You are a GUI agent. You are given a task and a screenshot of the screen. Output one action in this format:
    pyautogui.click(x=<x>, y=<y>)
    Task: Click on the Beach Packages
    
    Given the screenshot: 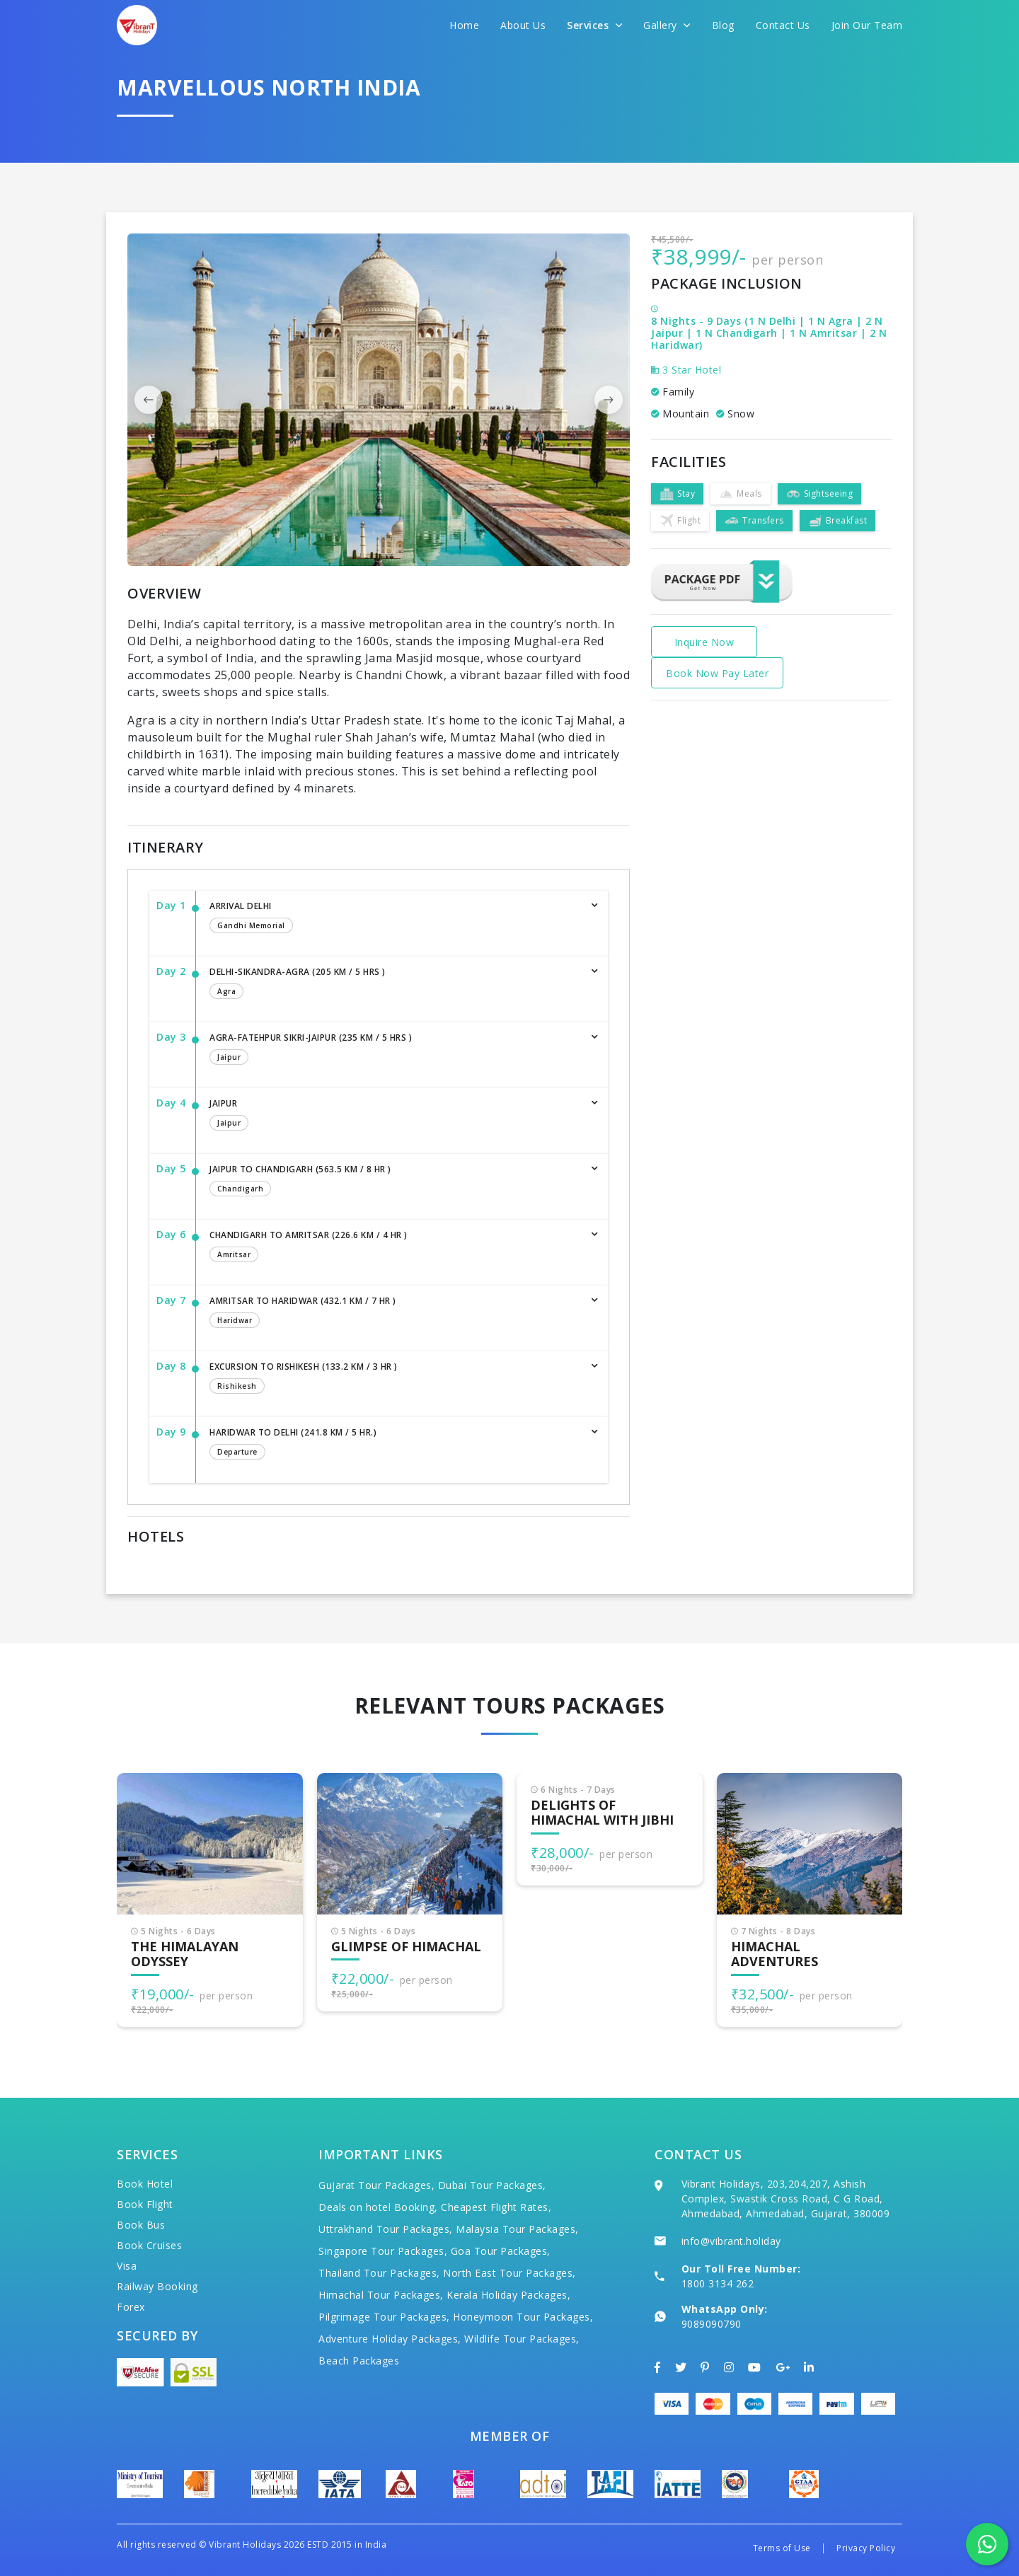 What is the action you would take?
    pyautogui.click(x=358, y=2360)
    